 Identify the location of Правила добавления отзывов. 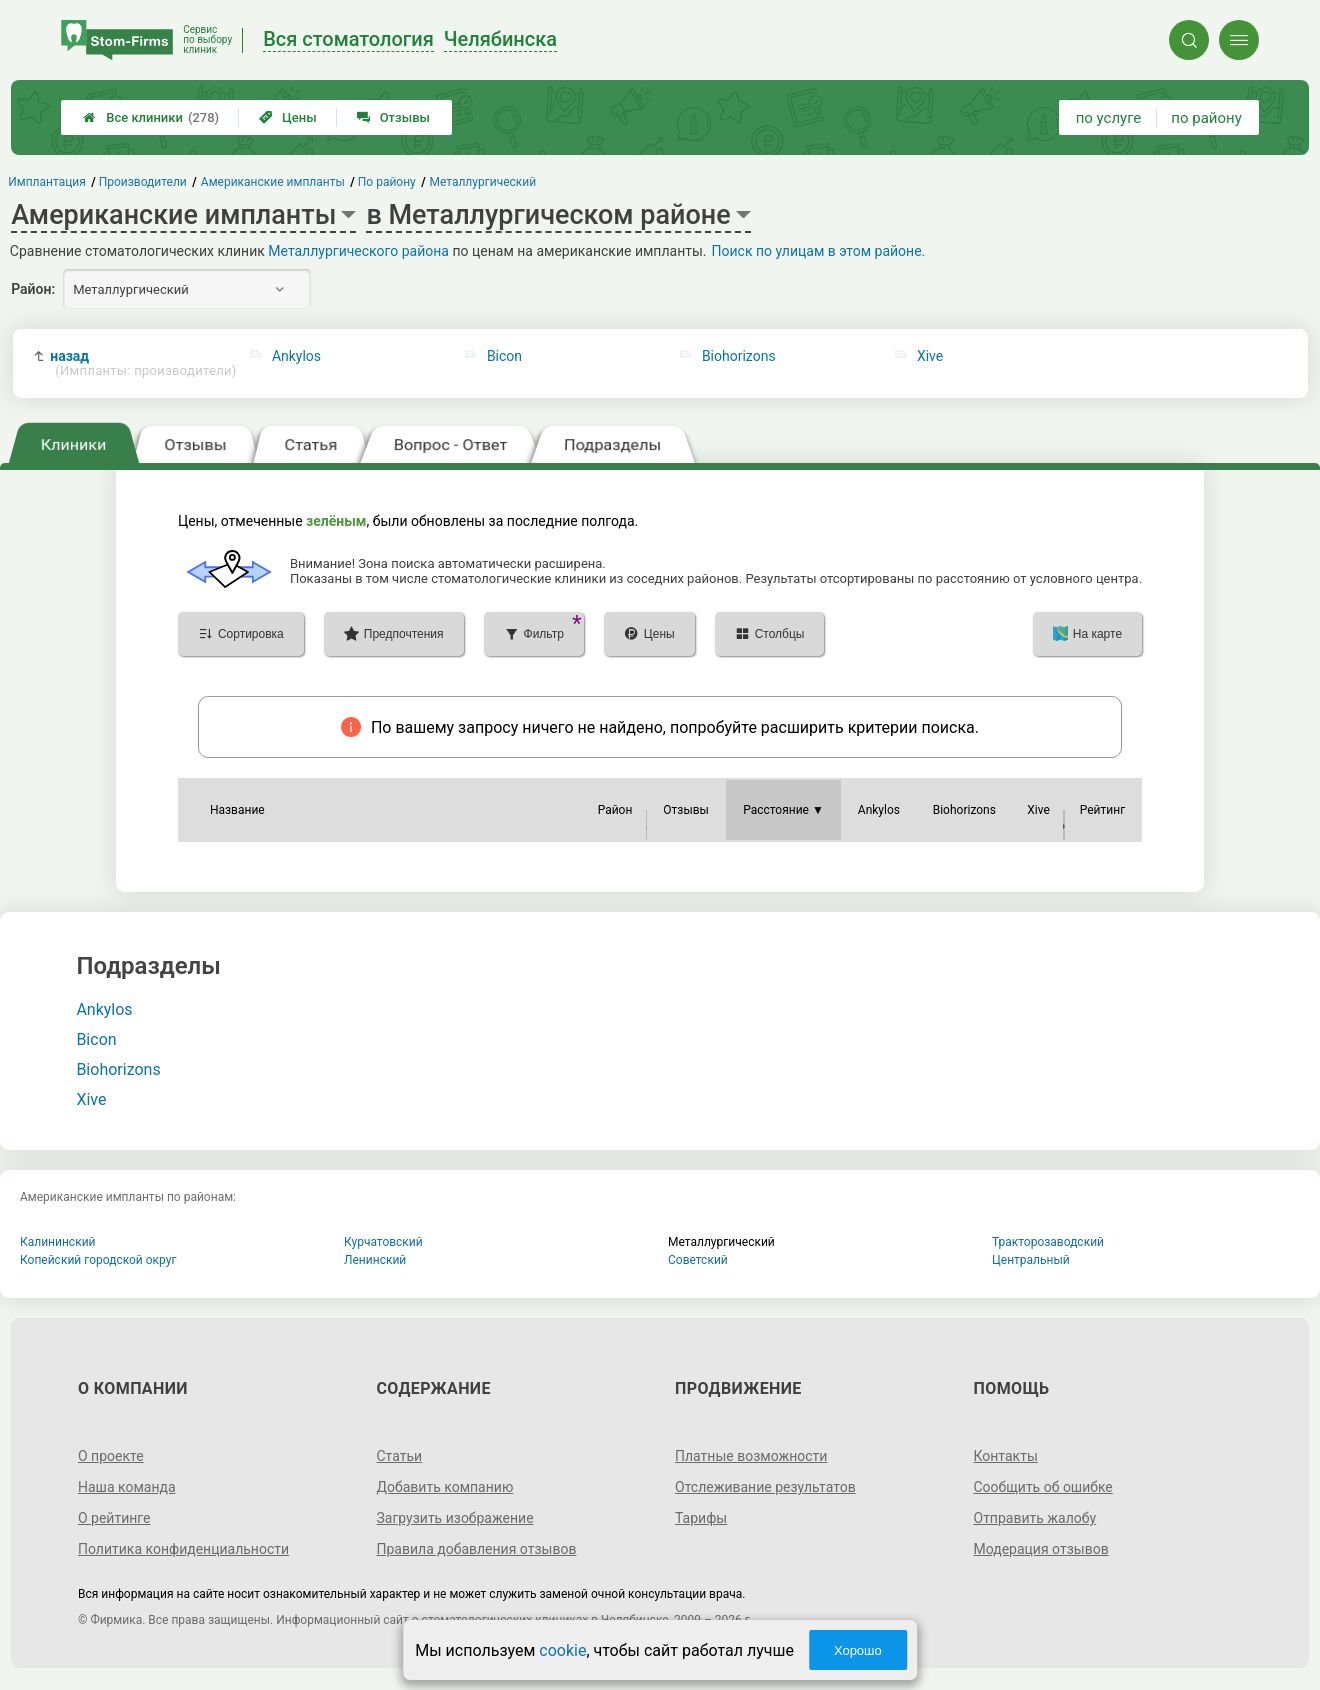
(476, 1549).